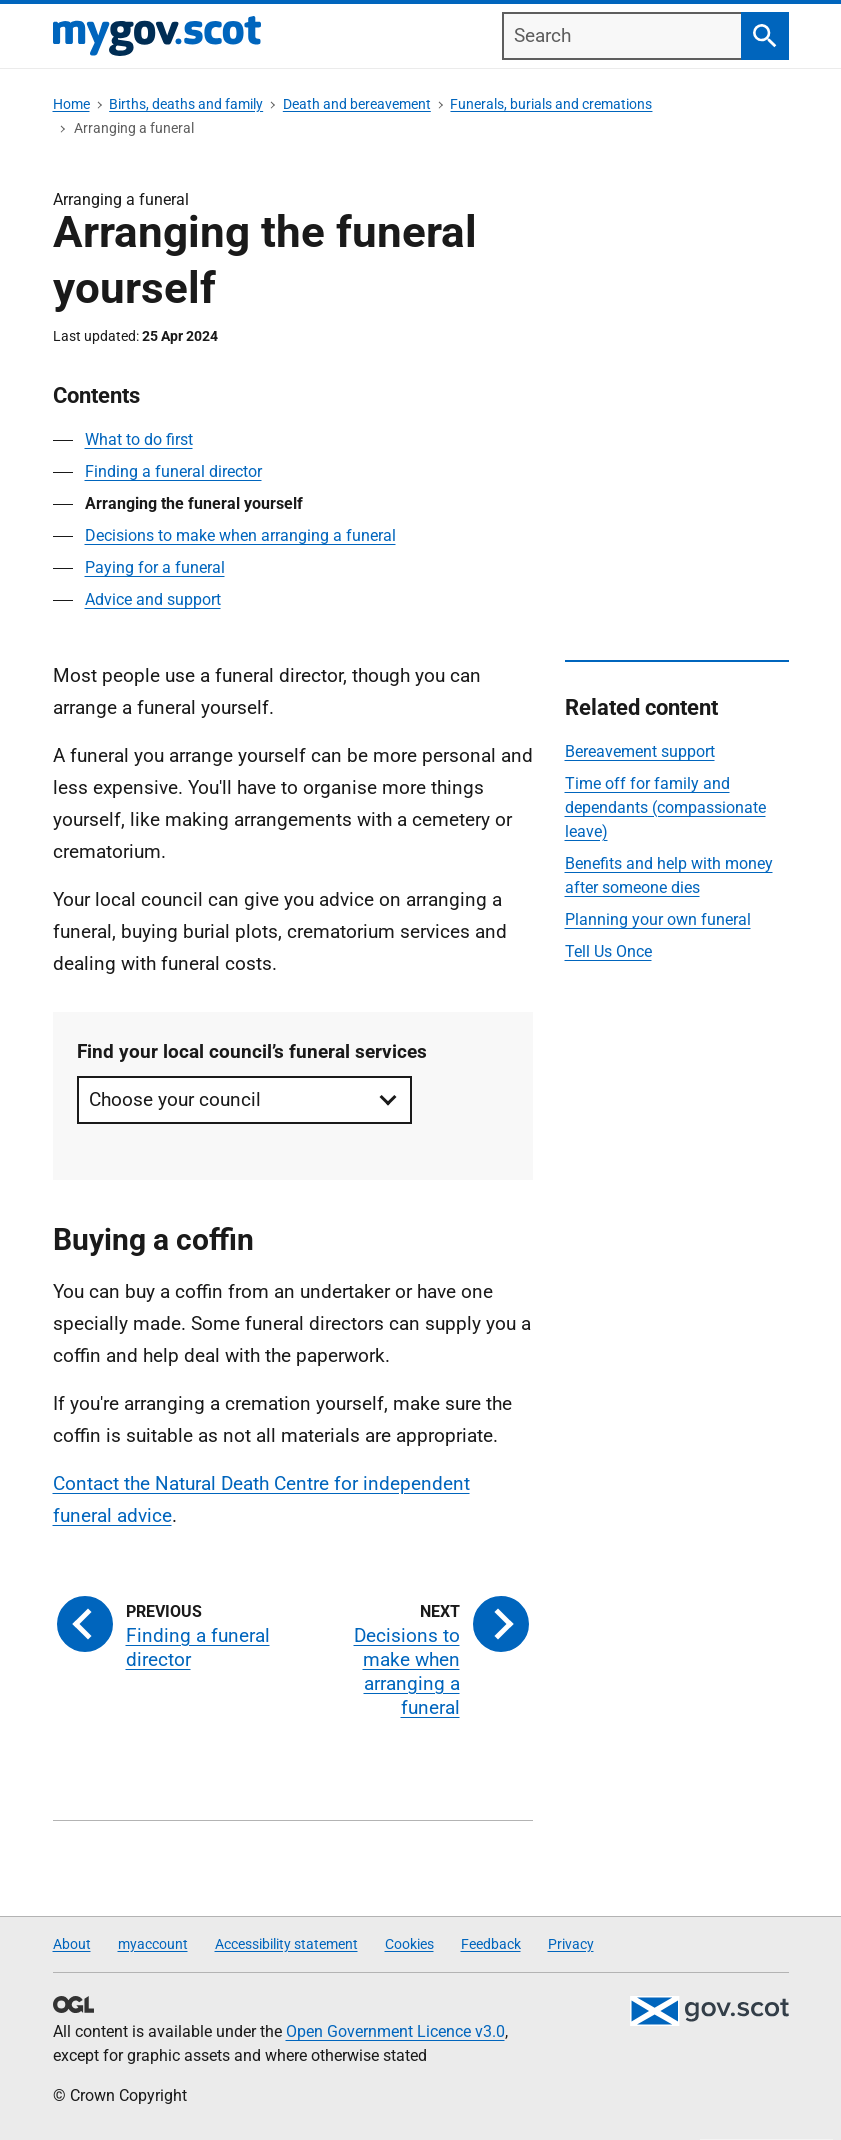 This screenshot has width=841, height=2140. I want to click on Funerals, burials and cremations, so click(551, 104).